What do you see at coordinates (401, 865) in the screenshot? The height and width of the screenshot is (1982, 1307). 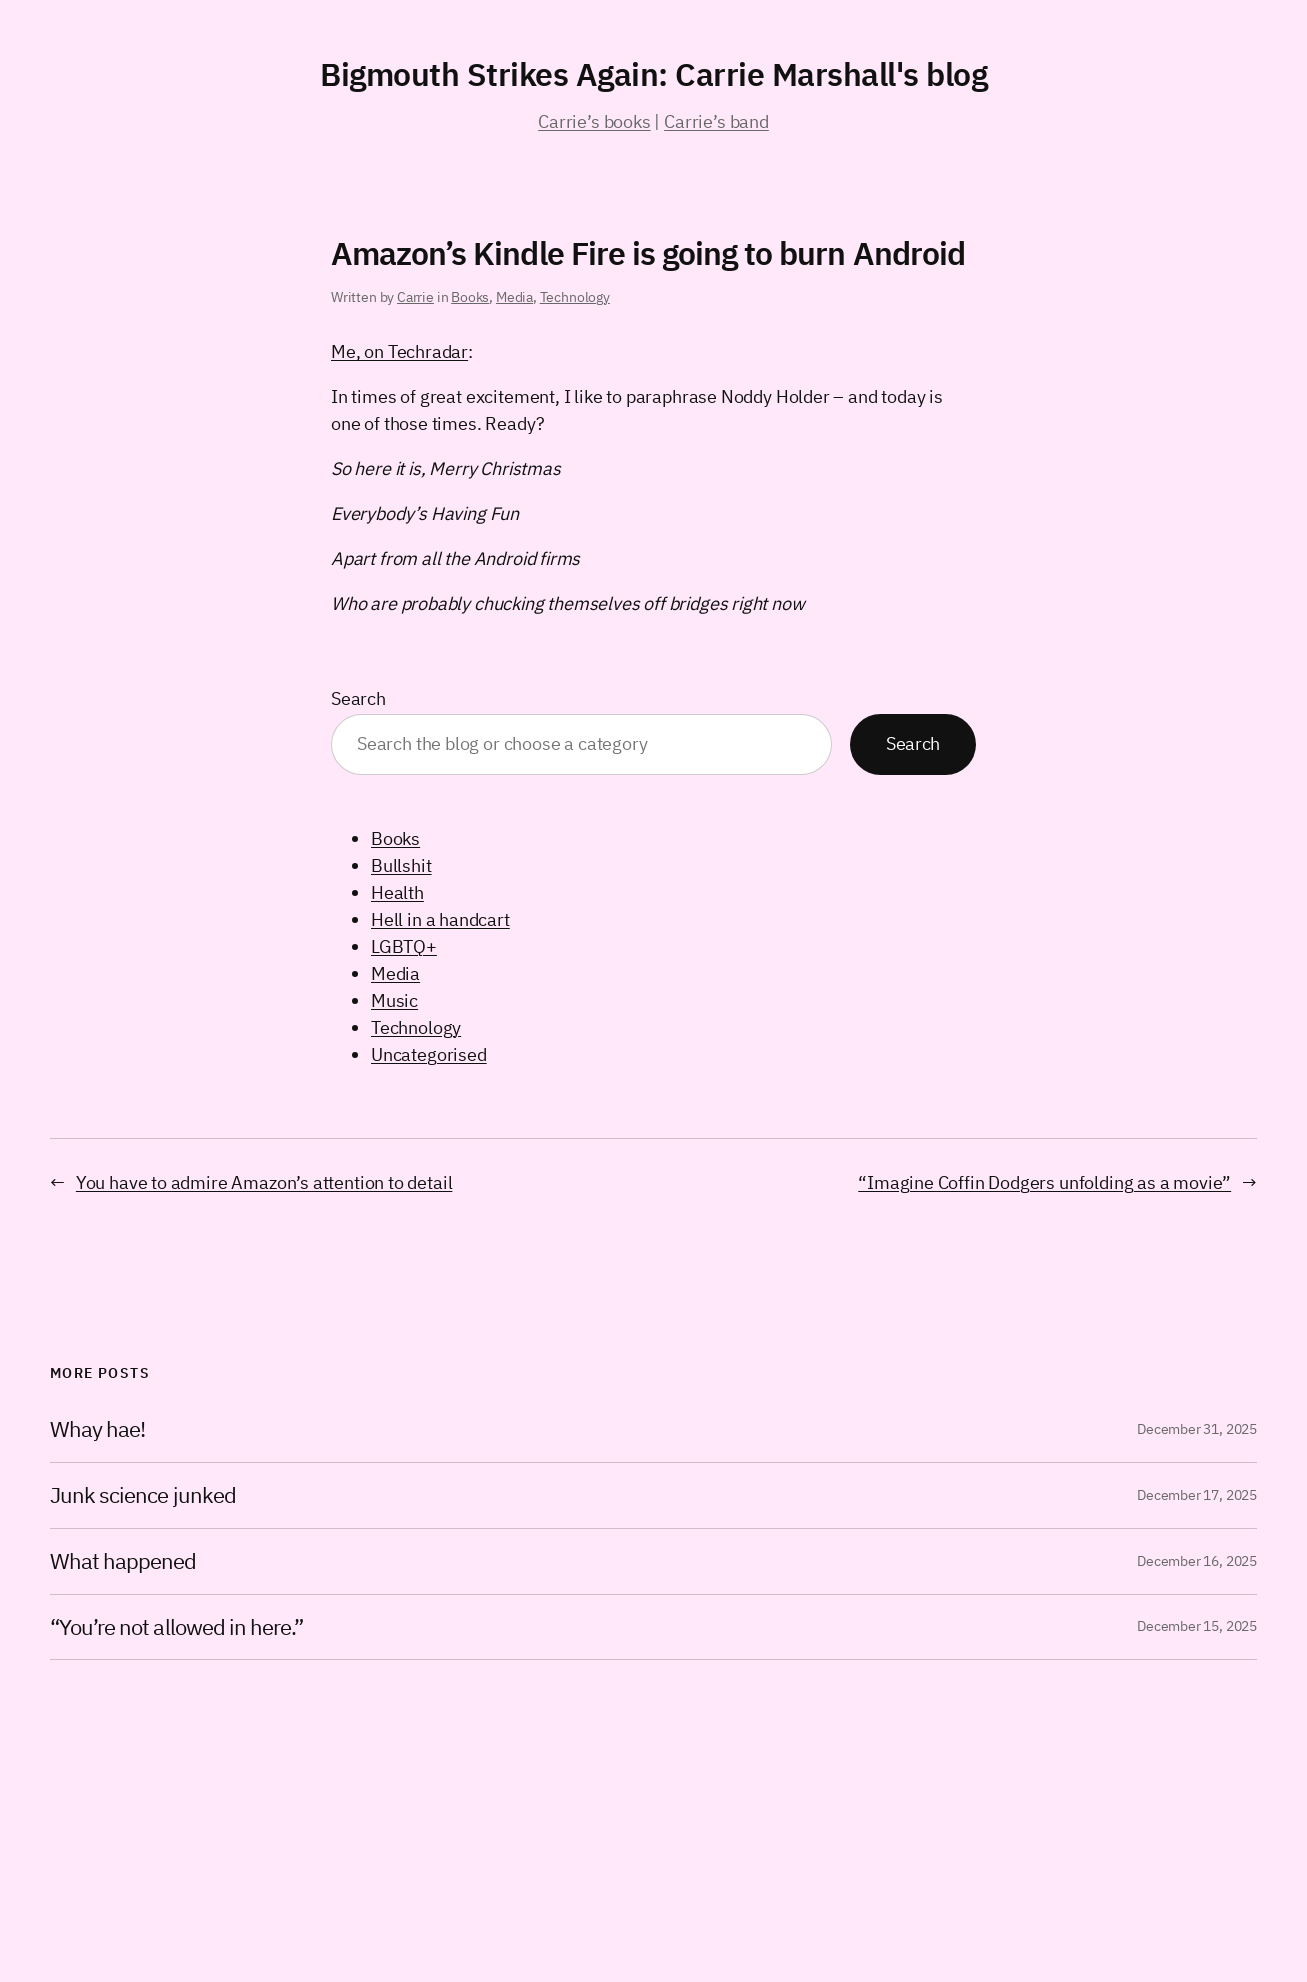 I see `Bullshit` at bounding box center [401, 865].